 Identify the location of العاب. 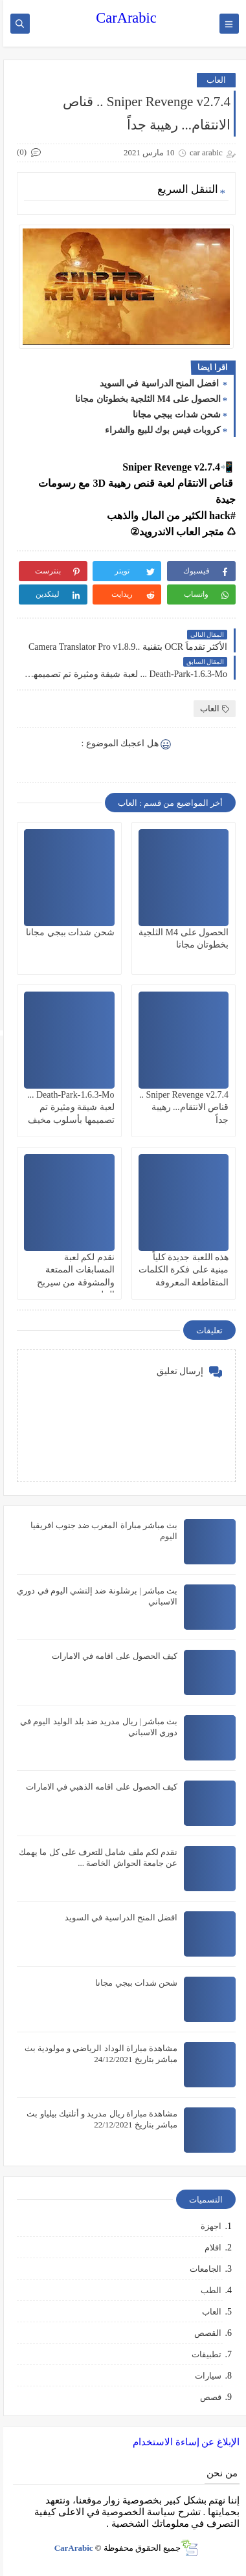
(213, 80).